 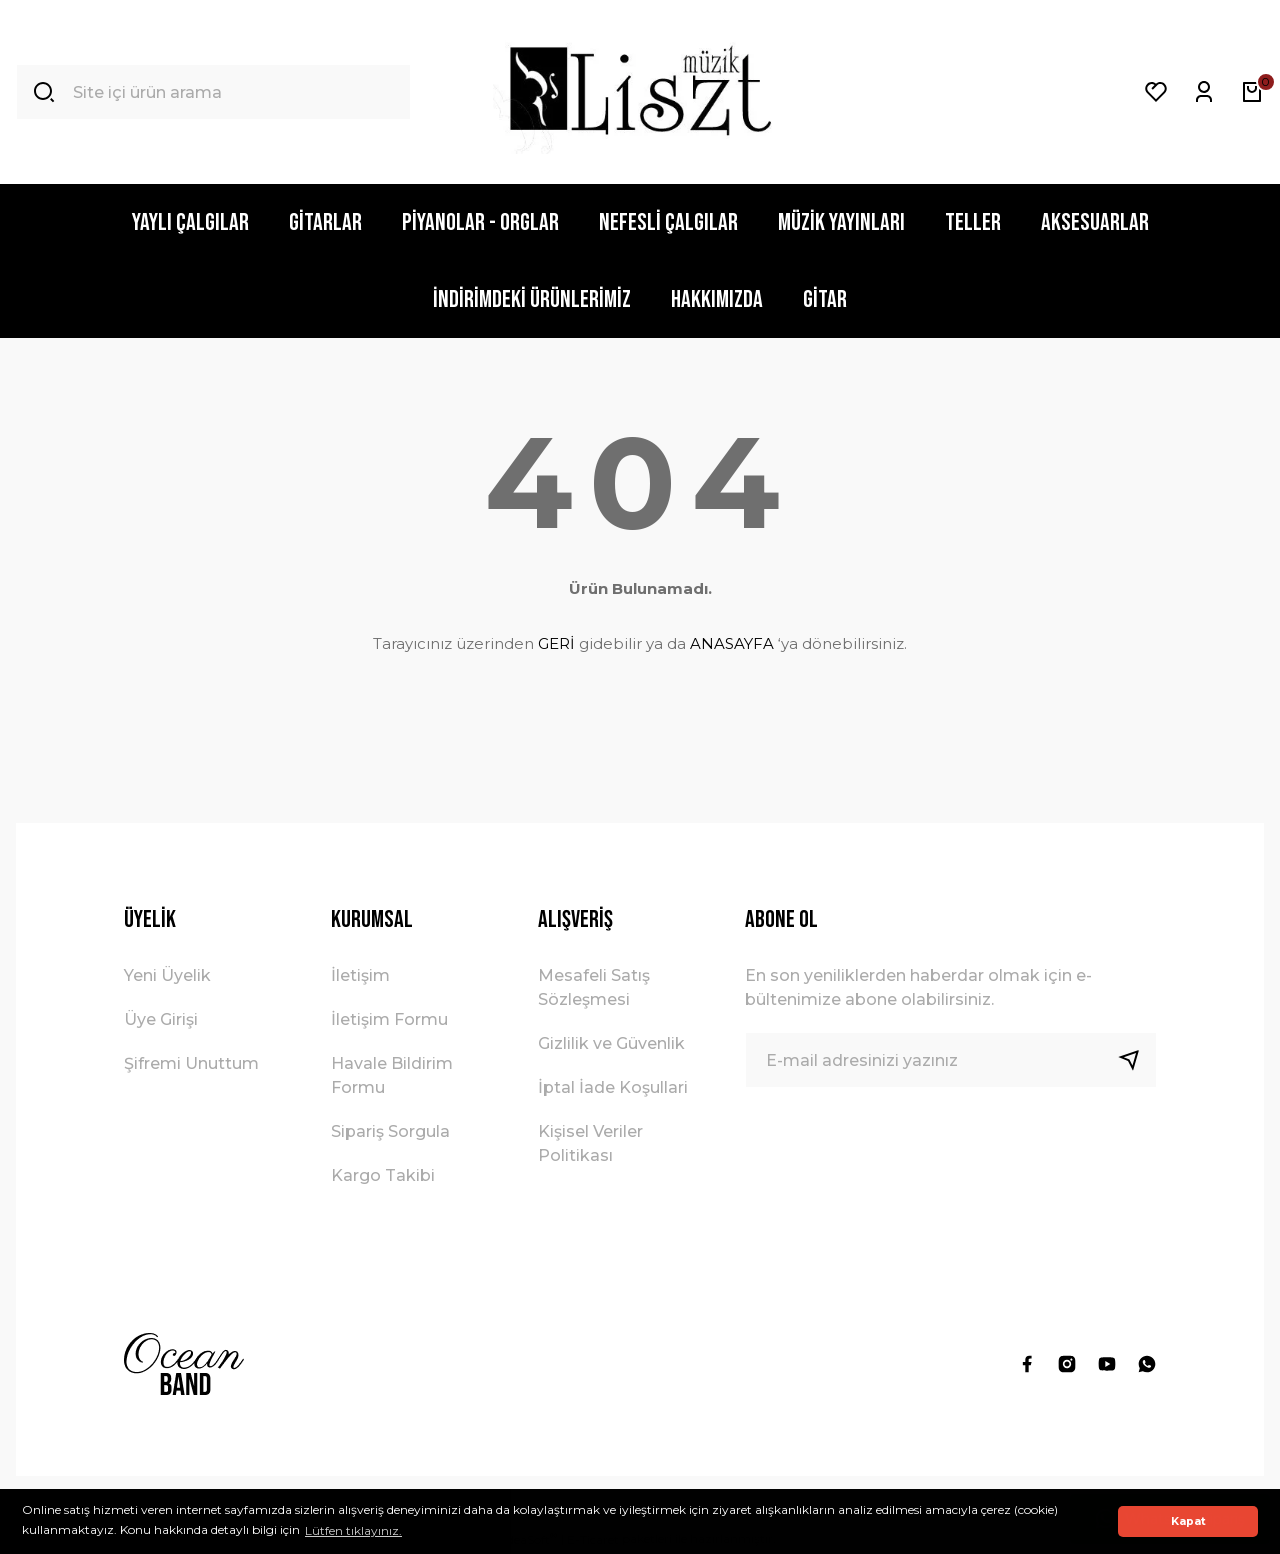 I want to click on Kargo Takibi, so click(x=383, y=1175).